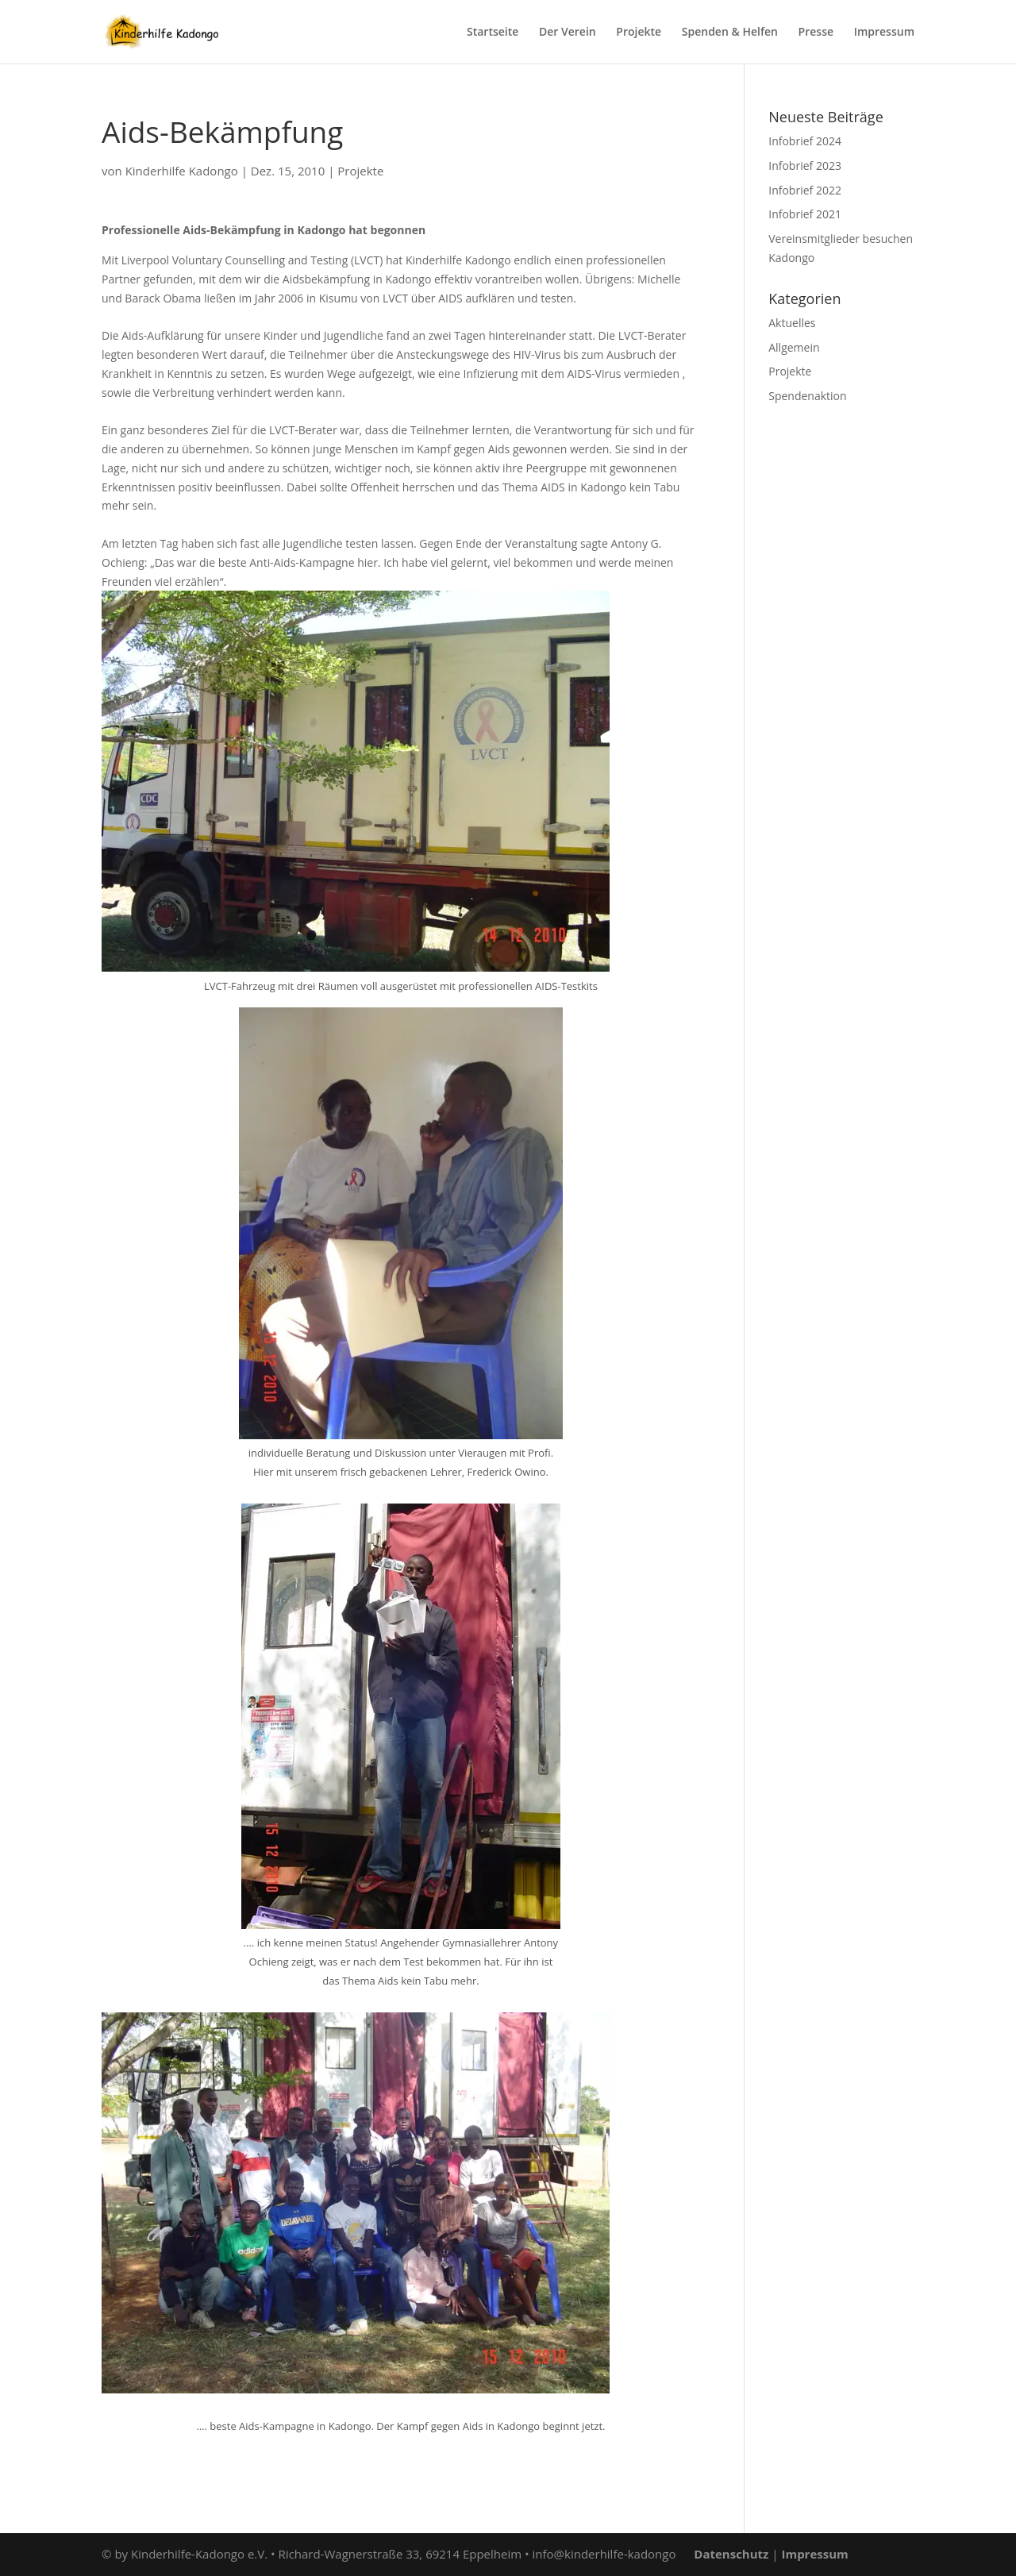  What do you see at coordinates (567, 32) in the screenshot?
I see `Der Verein` at bounding box center [567, 32].